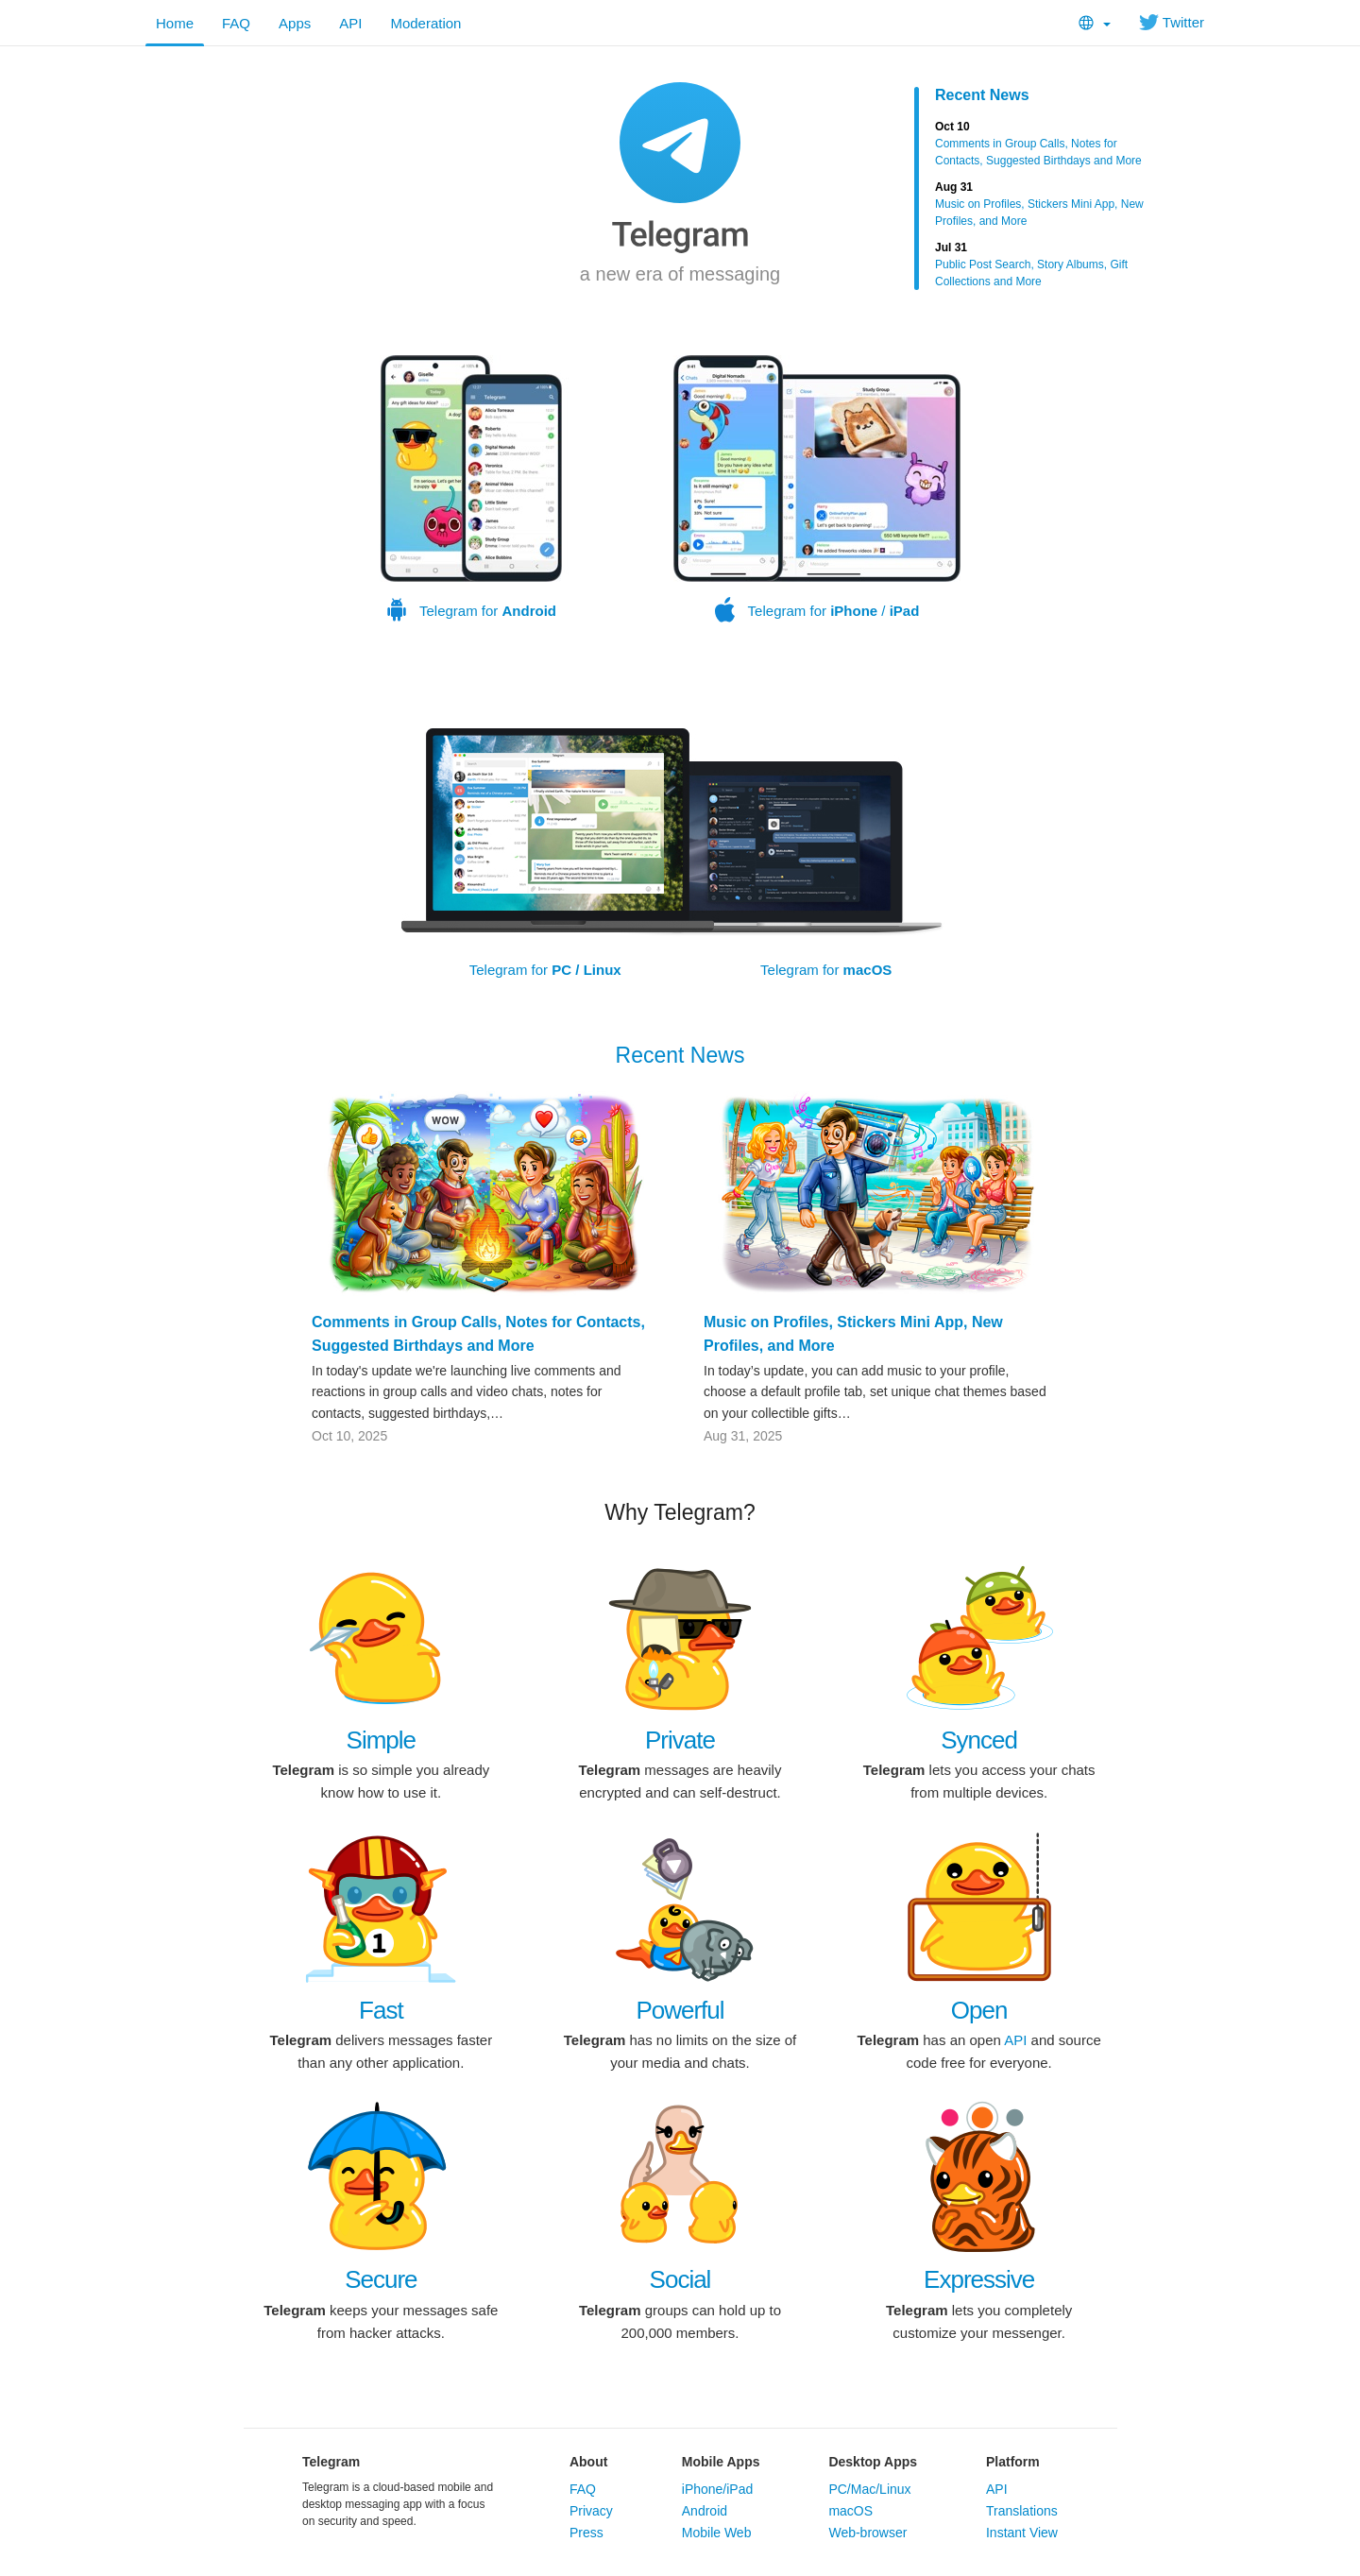  I want to click on macOS, so click(850, 2510).